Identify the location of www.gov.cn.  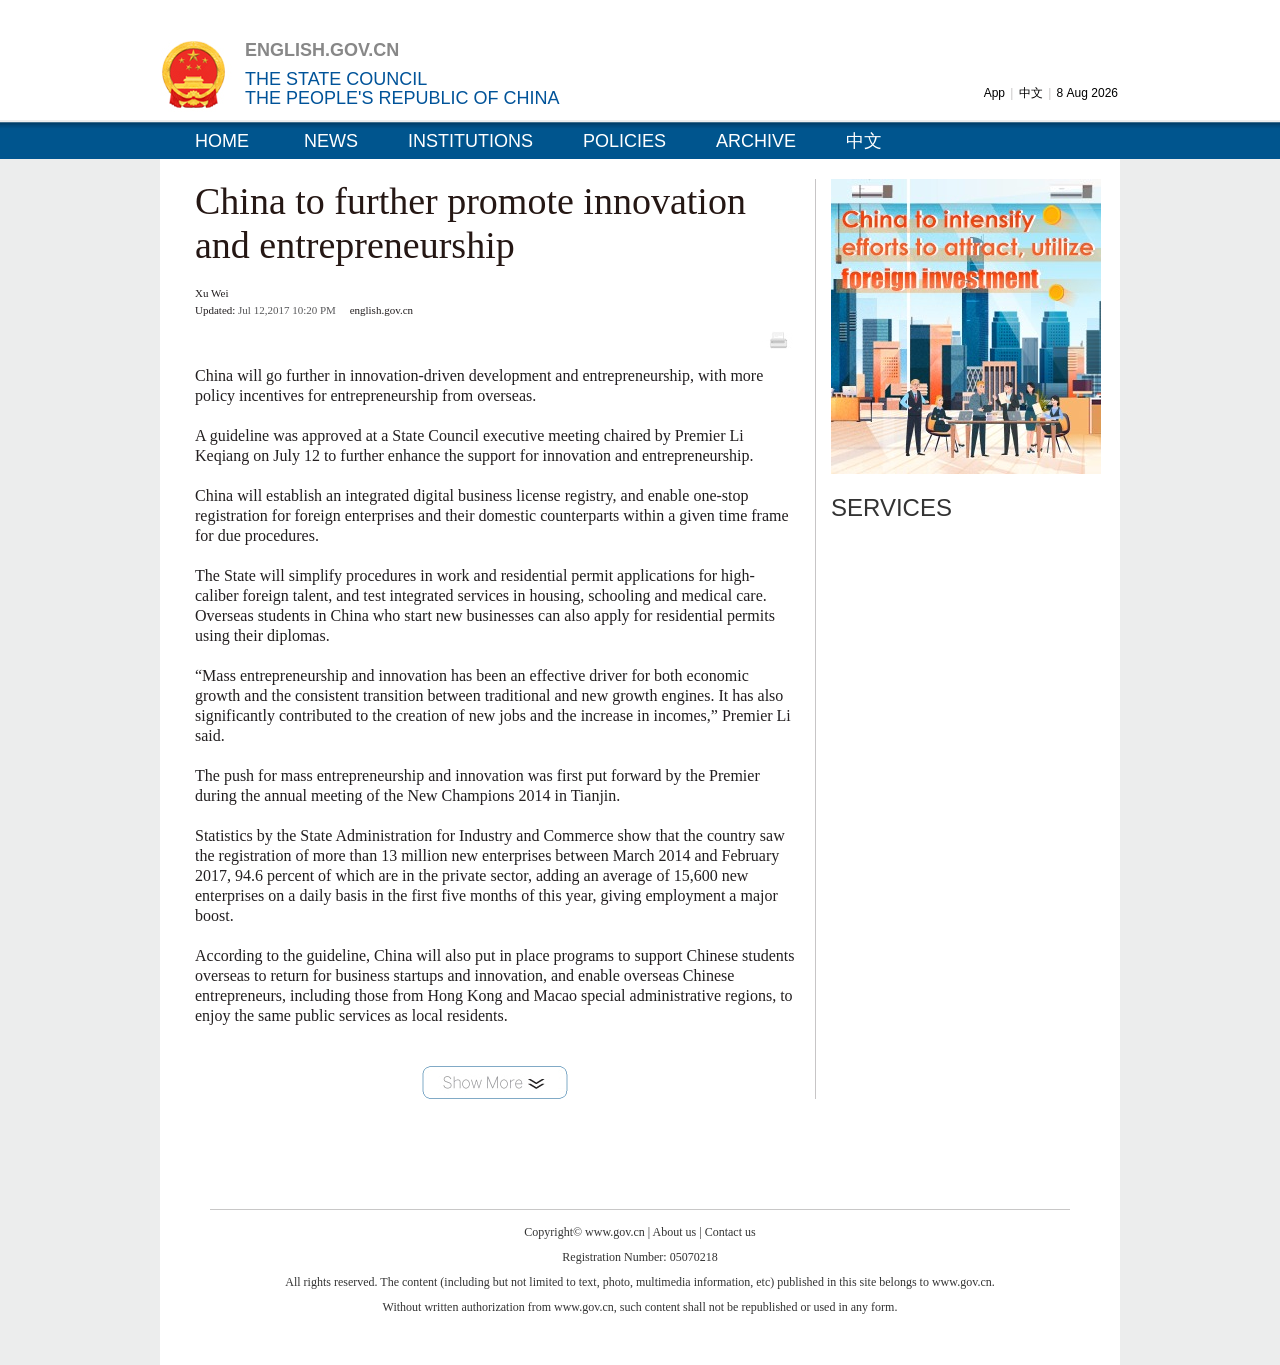
(615, 1232).